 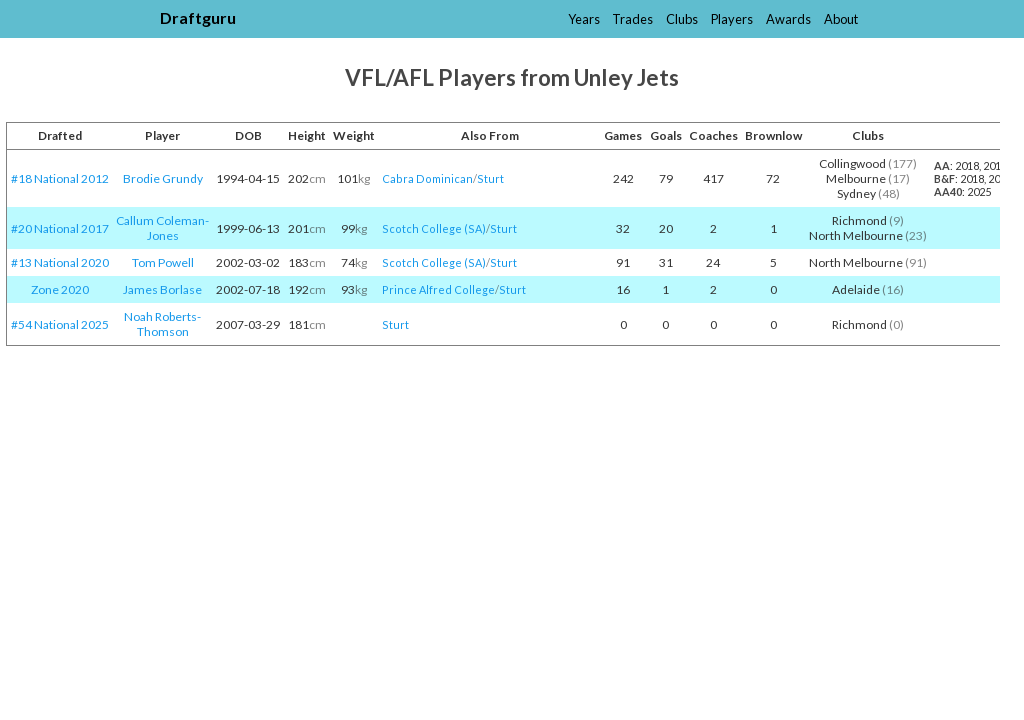 What do you see at coordinates (427, 178) in the screenshot?
I see `Cabra Dominican` at bounding box center [427, 178].